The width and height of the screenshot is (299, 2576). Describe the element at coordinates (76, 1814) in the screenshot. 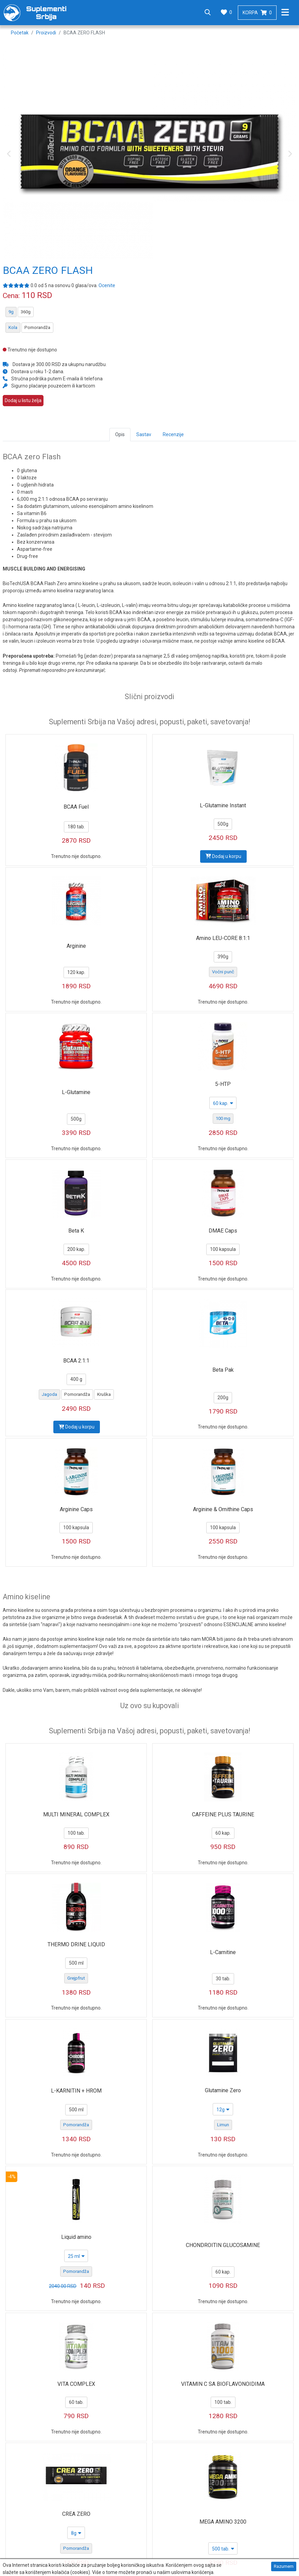

I see `MULTI MINERAL COMPLEX` at that location.